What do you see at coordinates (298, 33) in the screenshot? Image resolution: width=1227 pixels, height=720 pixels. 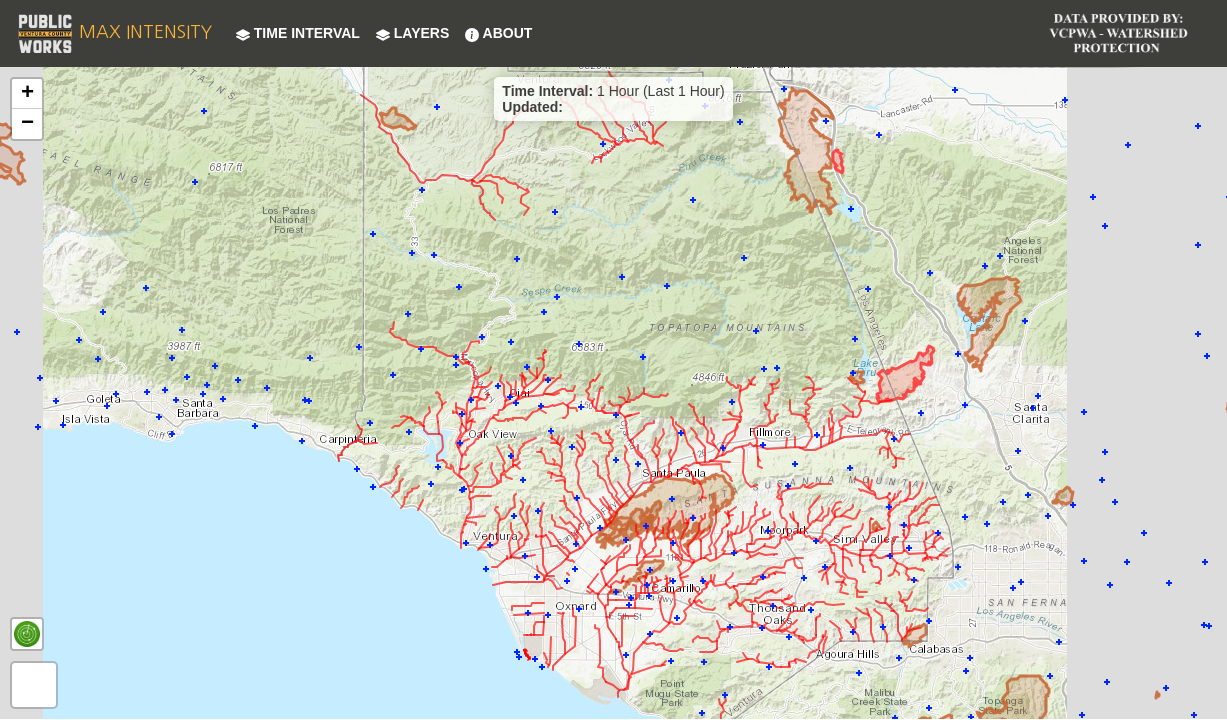 I see `Time Interval` at bounding box center [298, 33].